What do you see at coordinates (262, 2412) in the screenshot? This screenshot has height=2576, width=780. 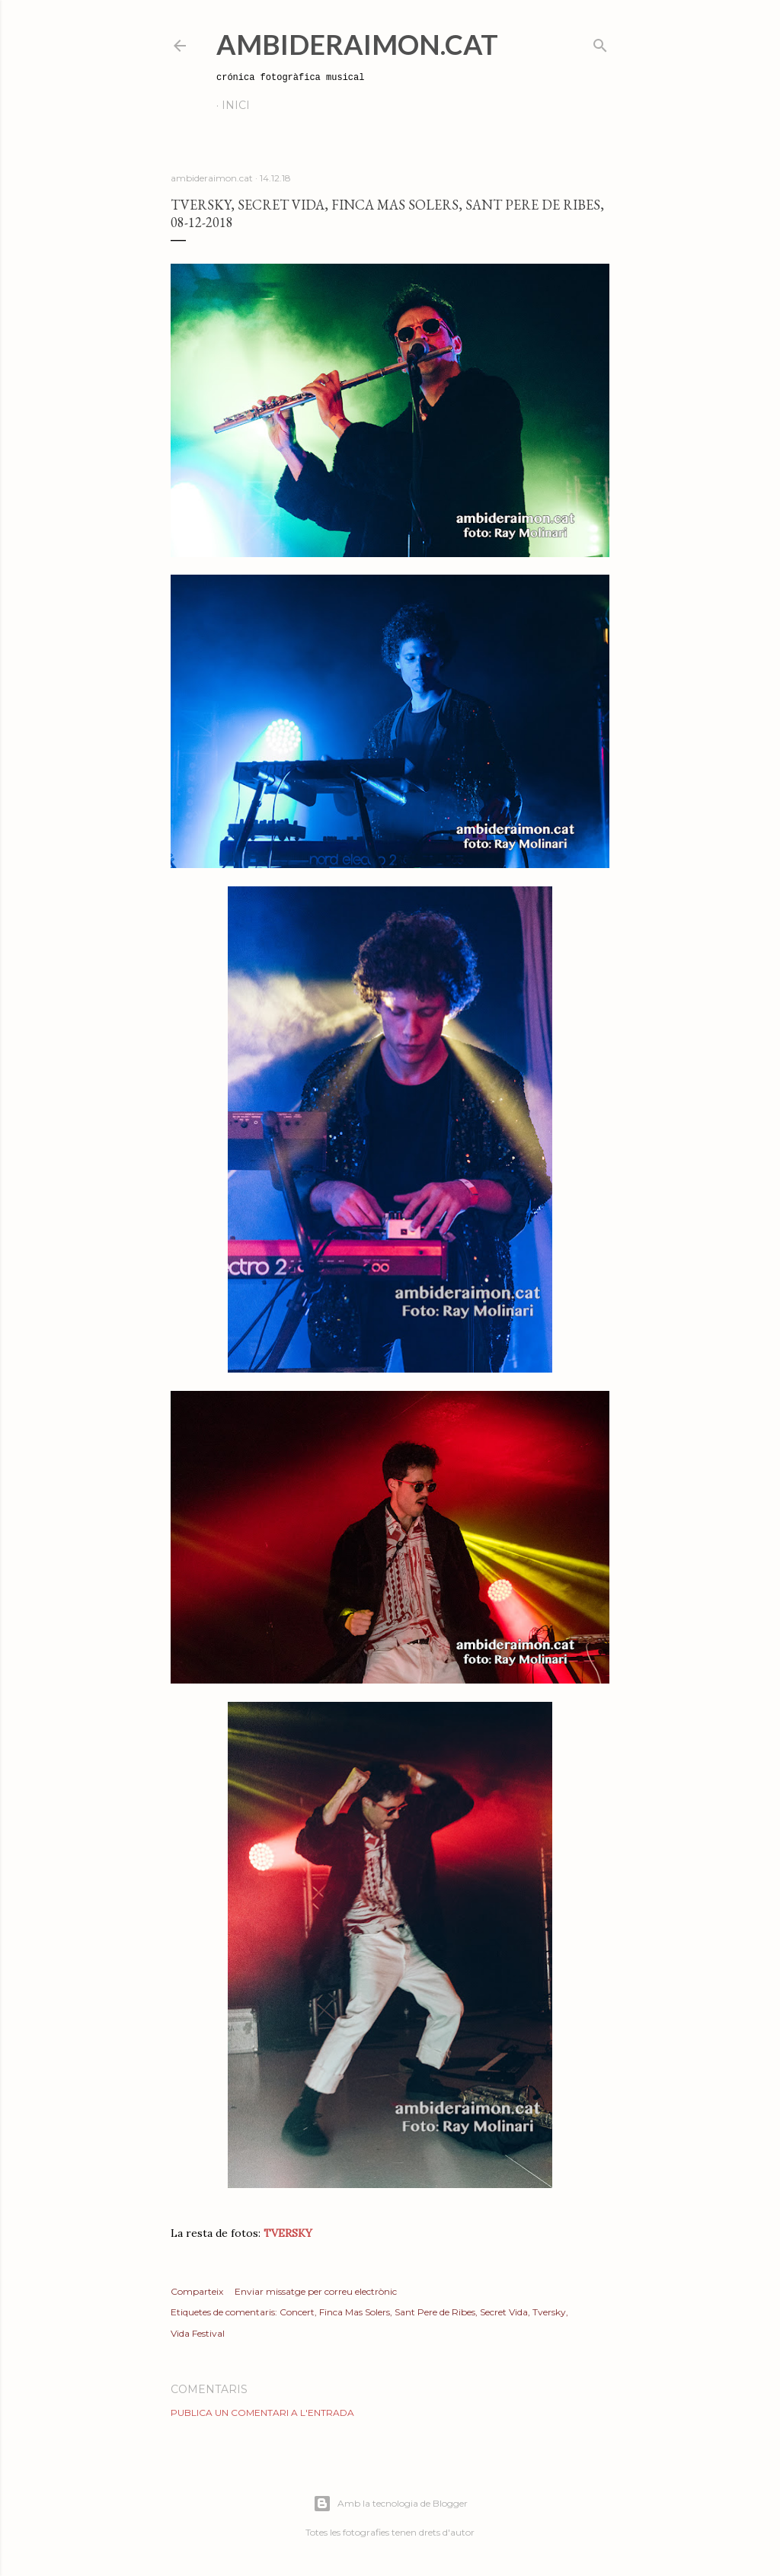 I see `Publica un comentari a l'entrada` at bounding box center [262, 2412].